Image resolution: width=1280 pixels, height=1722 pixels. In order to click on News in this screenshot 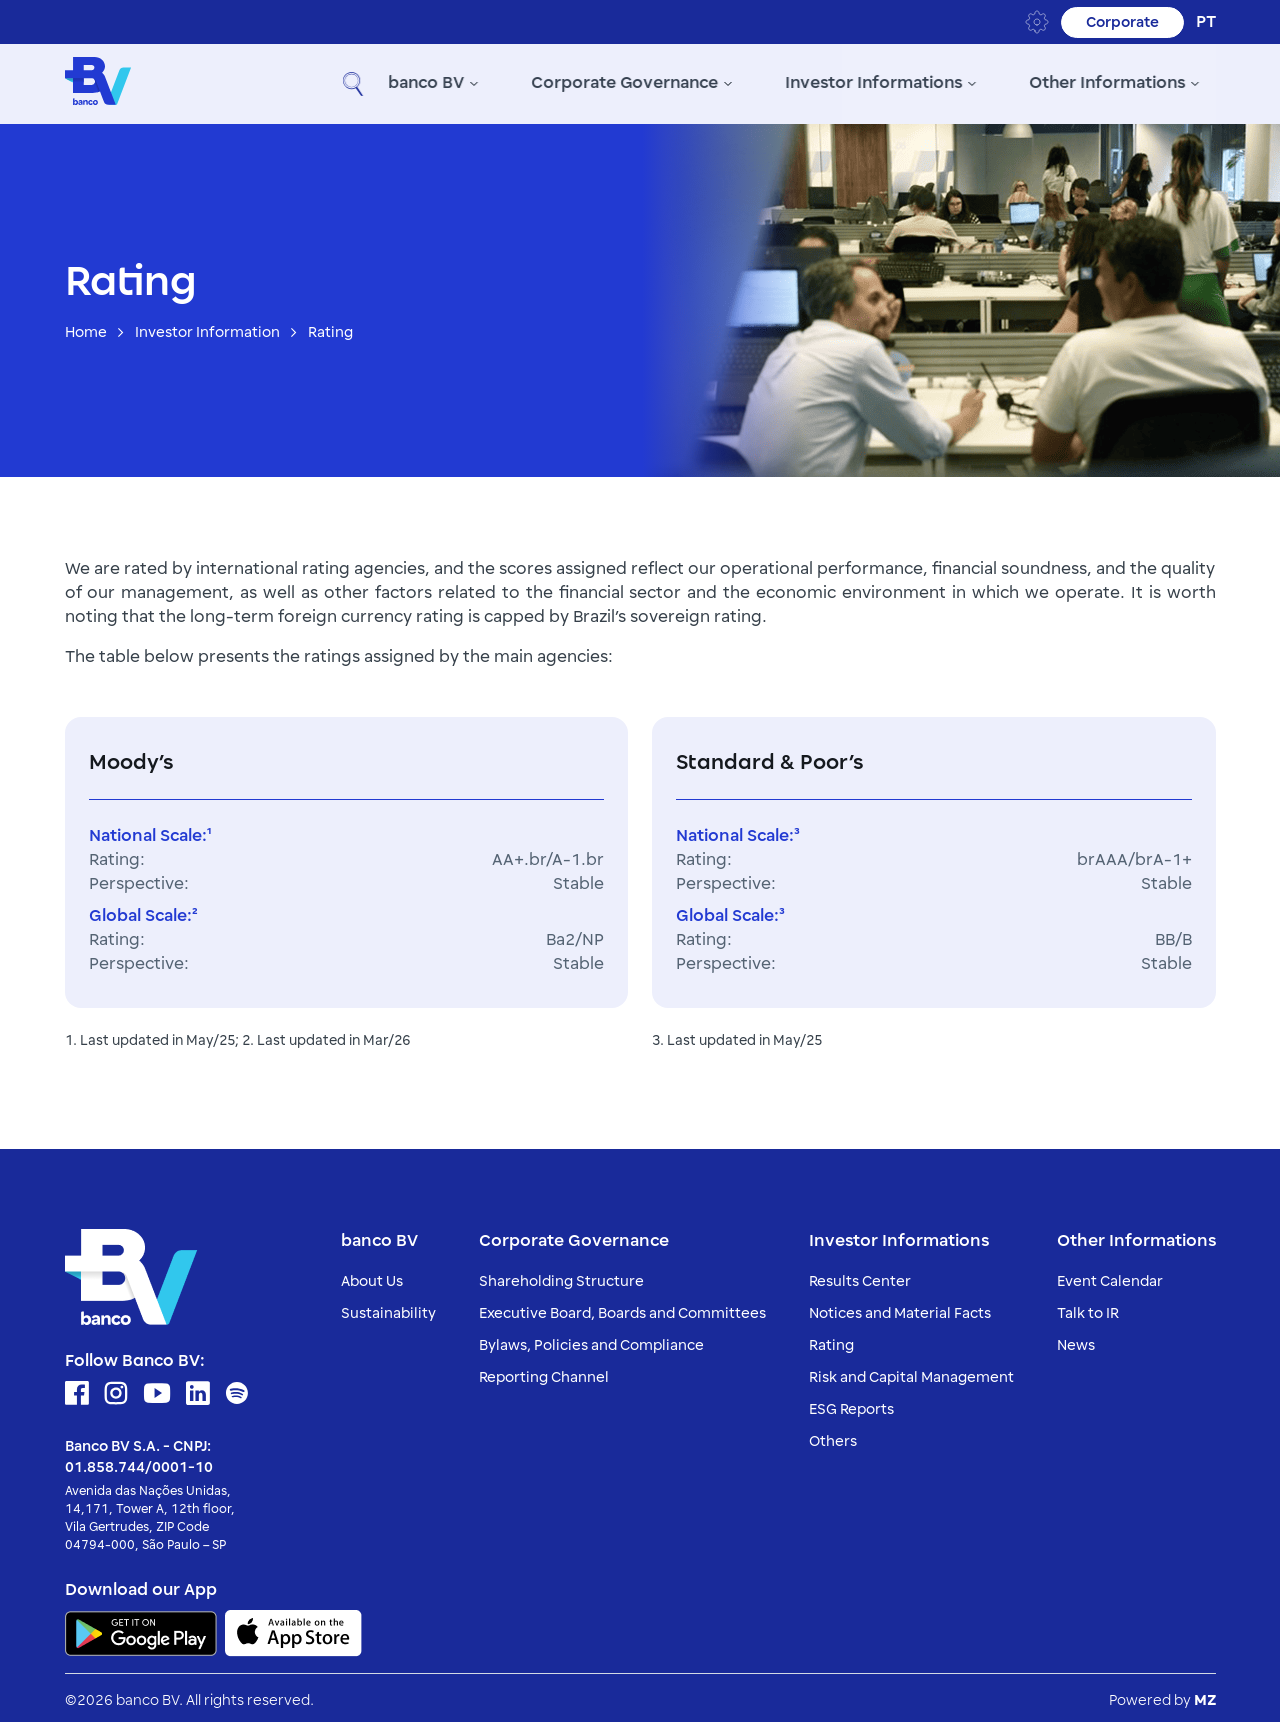, I will do `click(1076, 1340)`.